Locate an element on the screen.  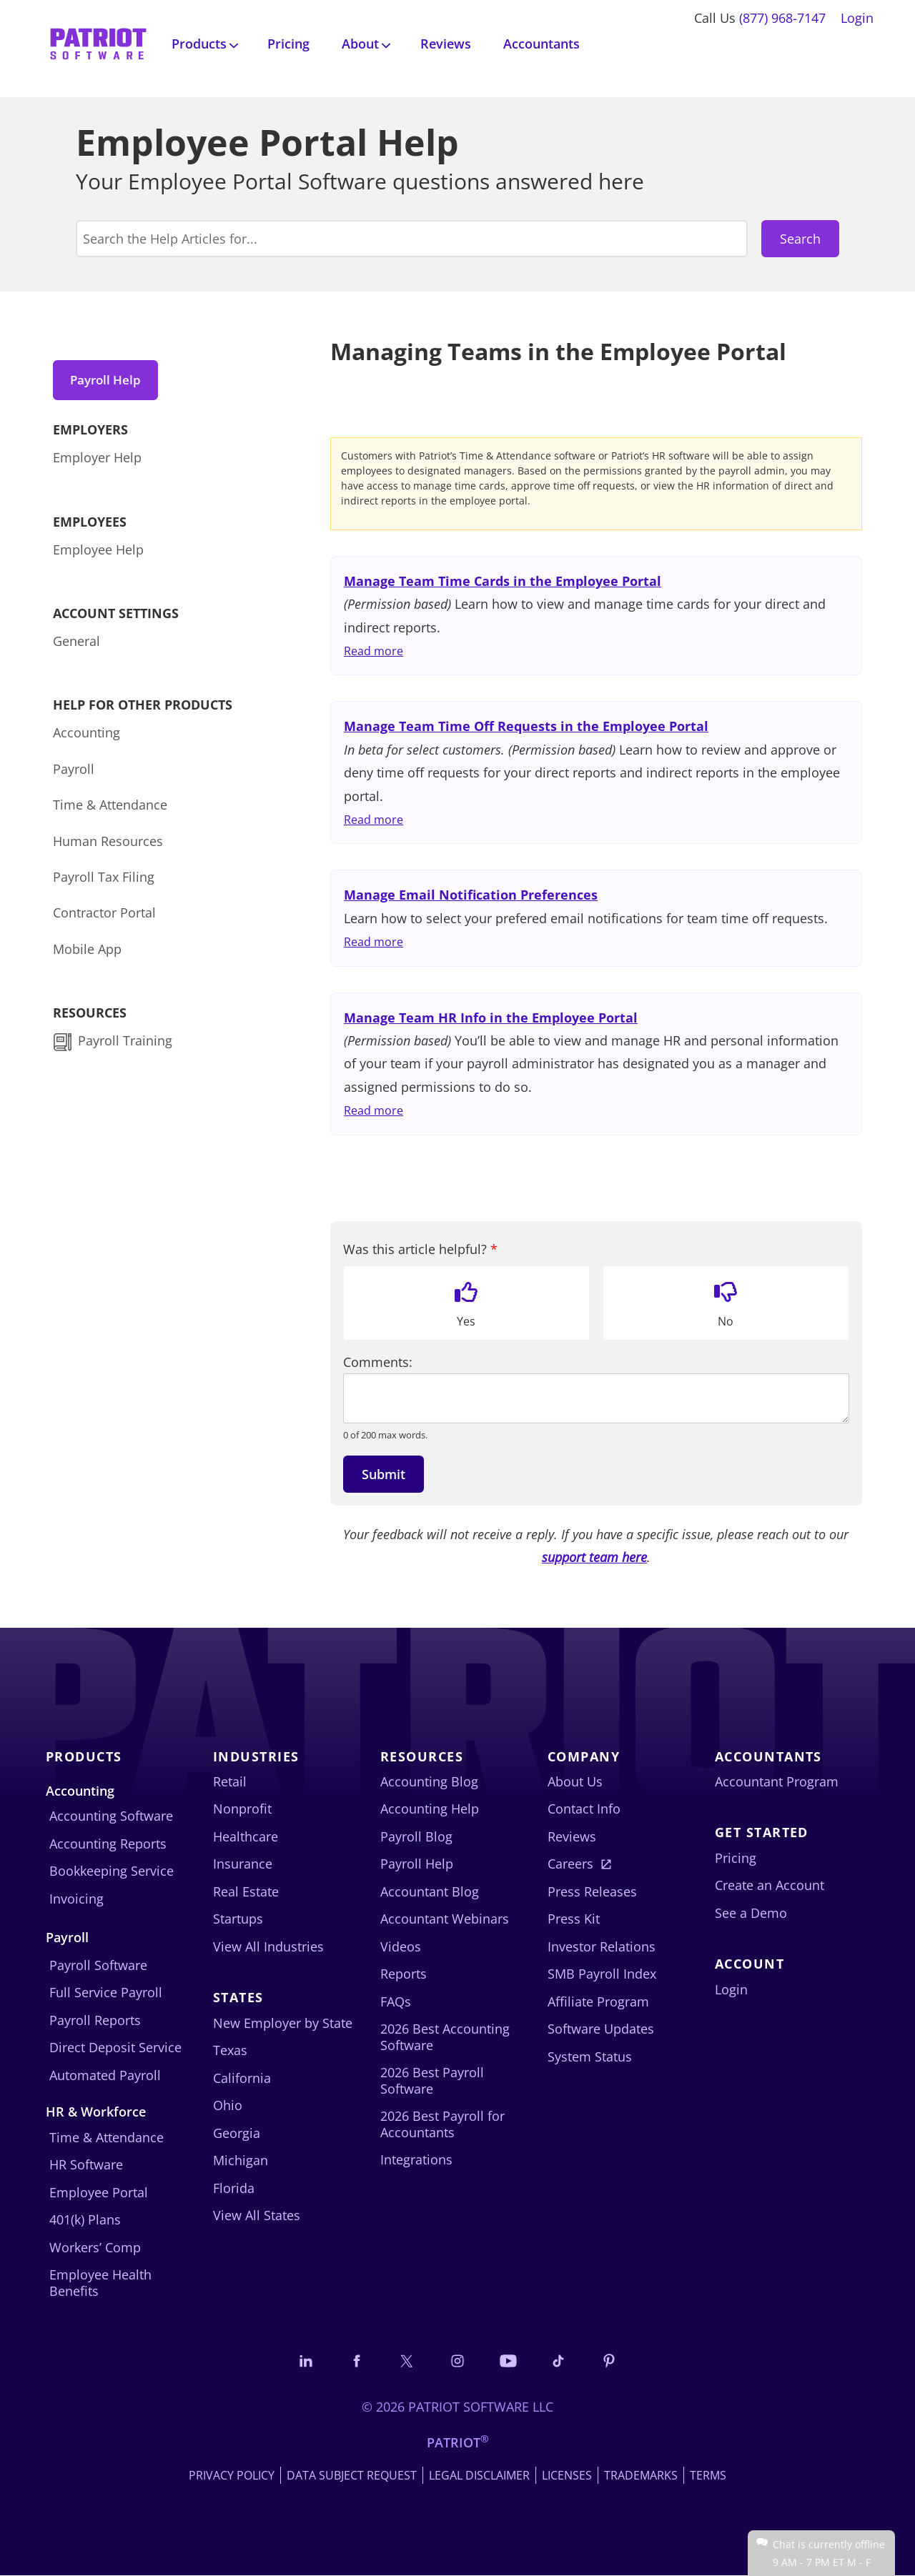
Automated Payroll is located at coordinates (105, 2075).